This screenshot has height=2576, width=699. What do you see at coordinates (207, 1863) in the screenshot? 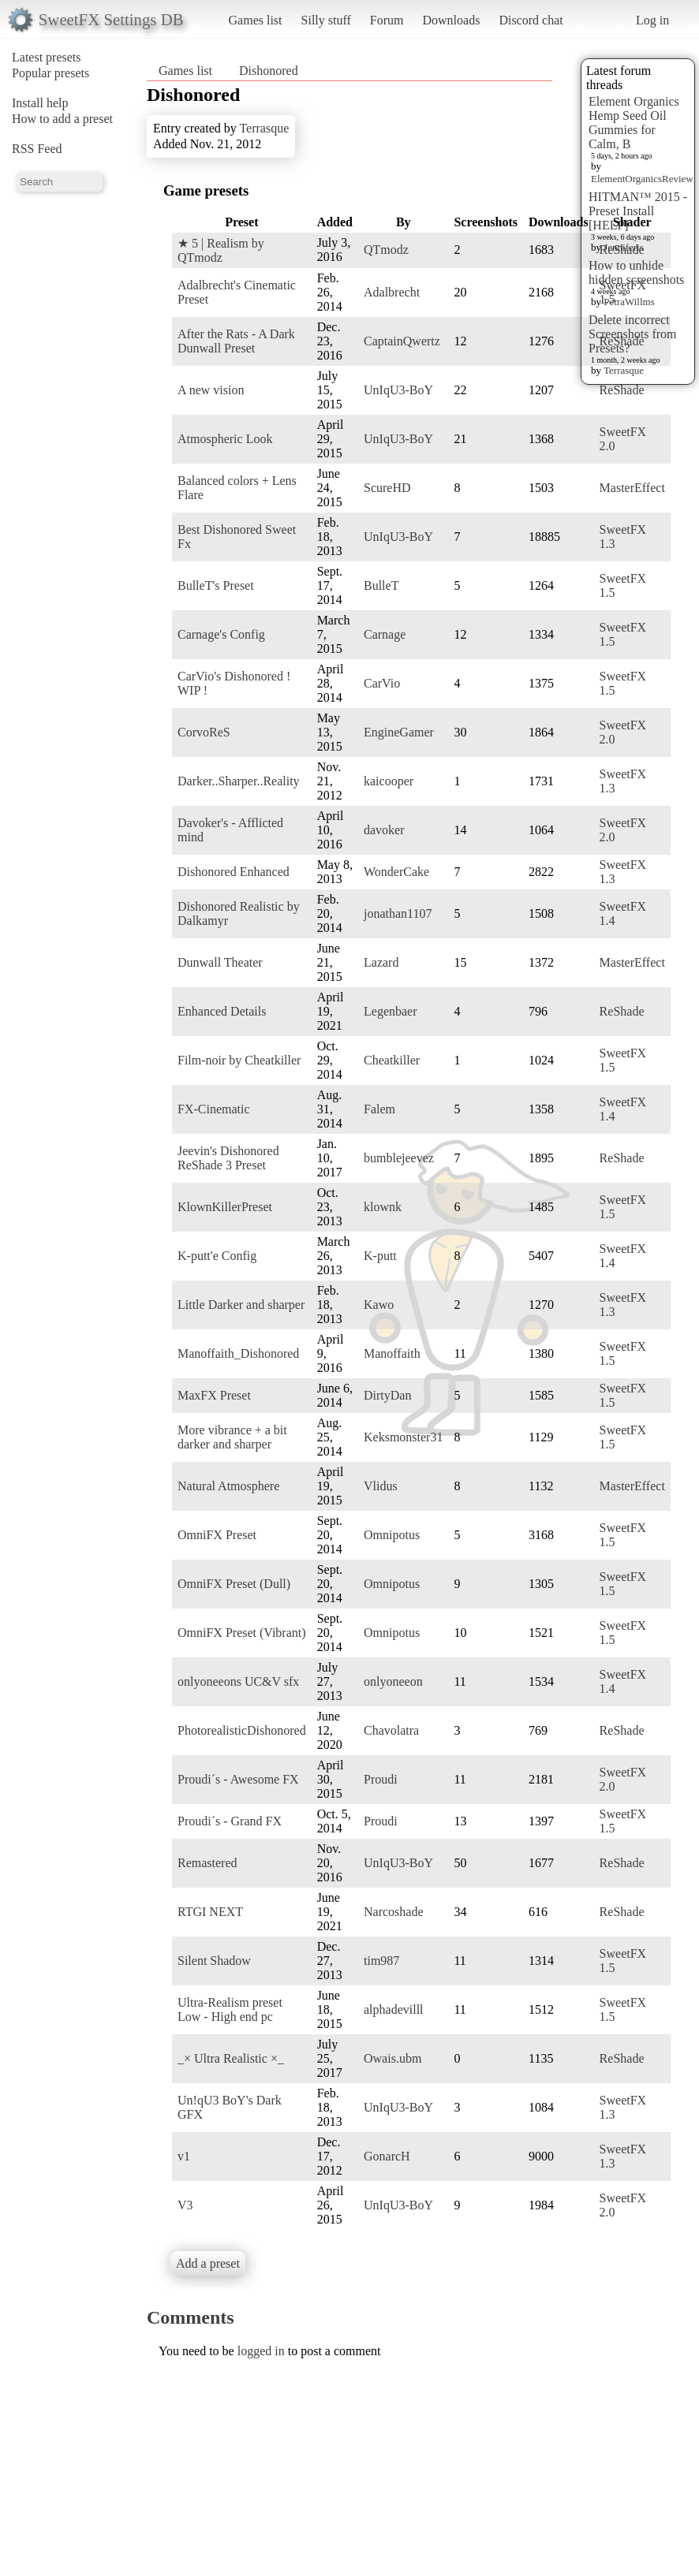
I see `Remastered` at bounding box center [207, 1863].